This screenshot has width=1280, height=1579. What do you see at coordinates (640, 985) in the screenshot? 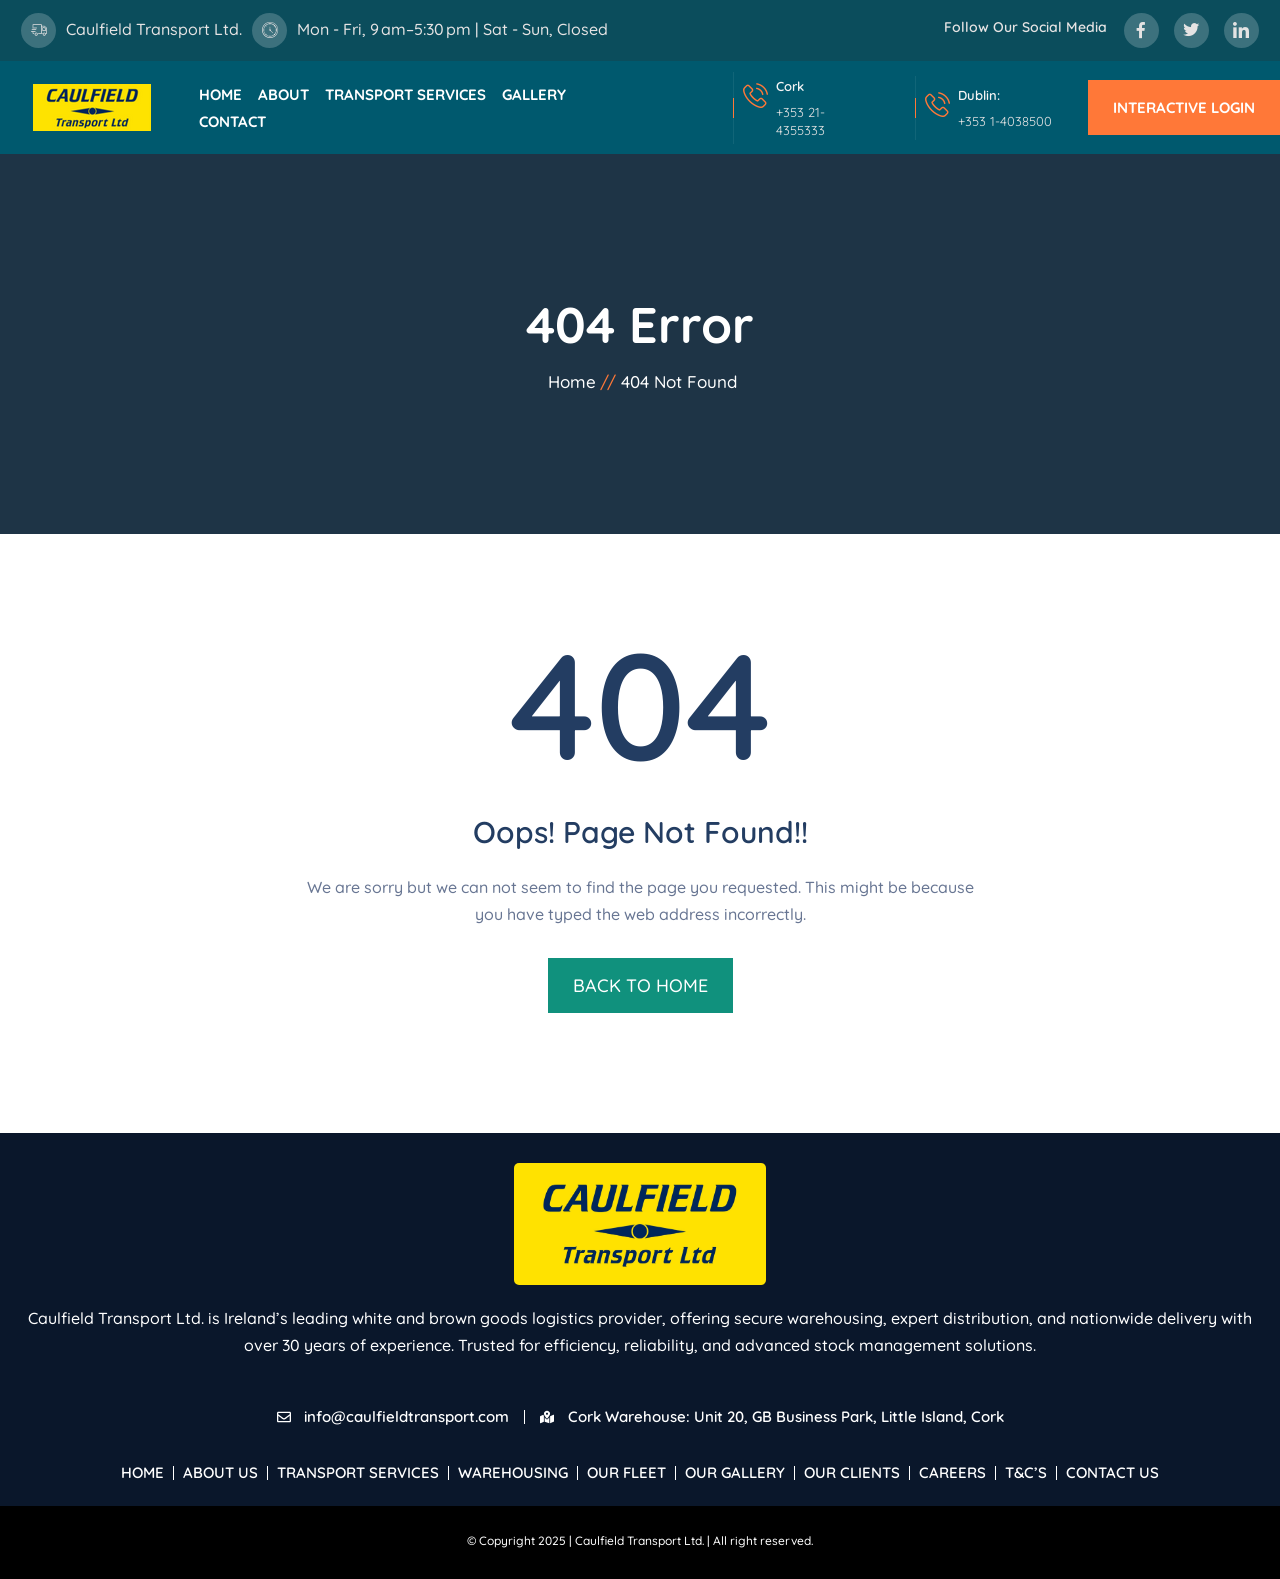
I see `BACK TO HOME` at bounding box center [640, 985].